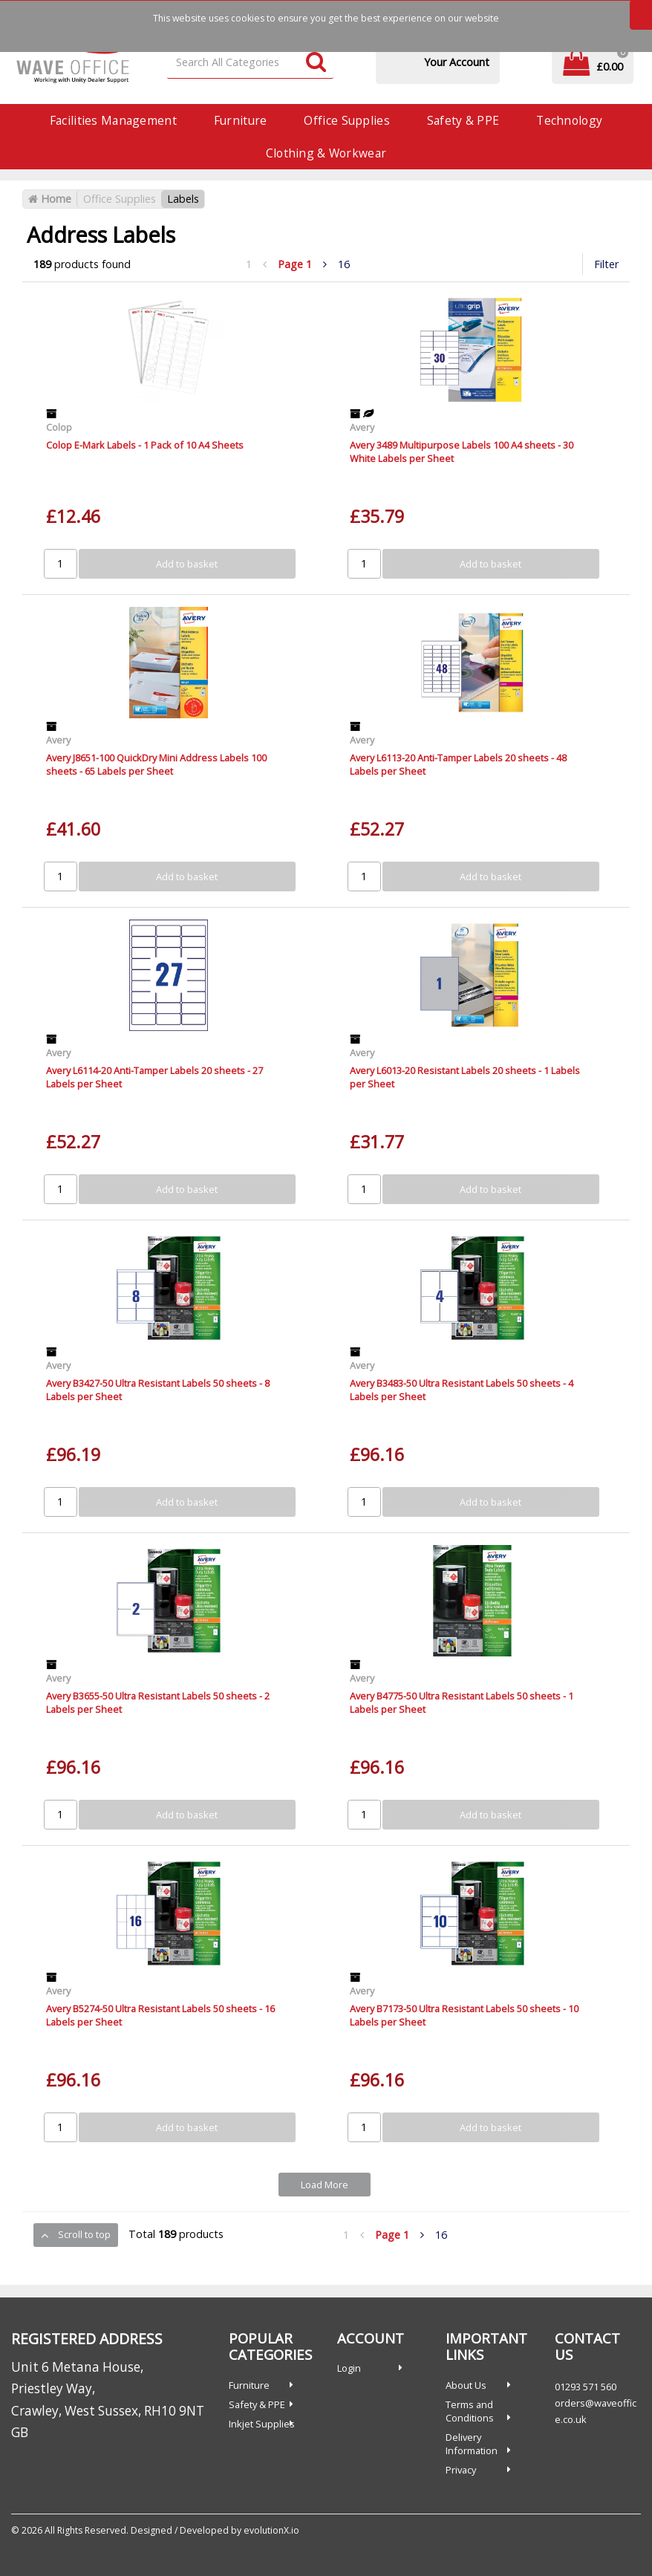  Describe the element at coordinates (362, 427) in the screenshot. I see `Avery` at that location.